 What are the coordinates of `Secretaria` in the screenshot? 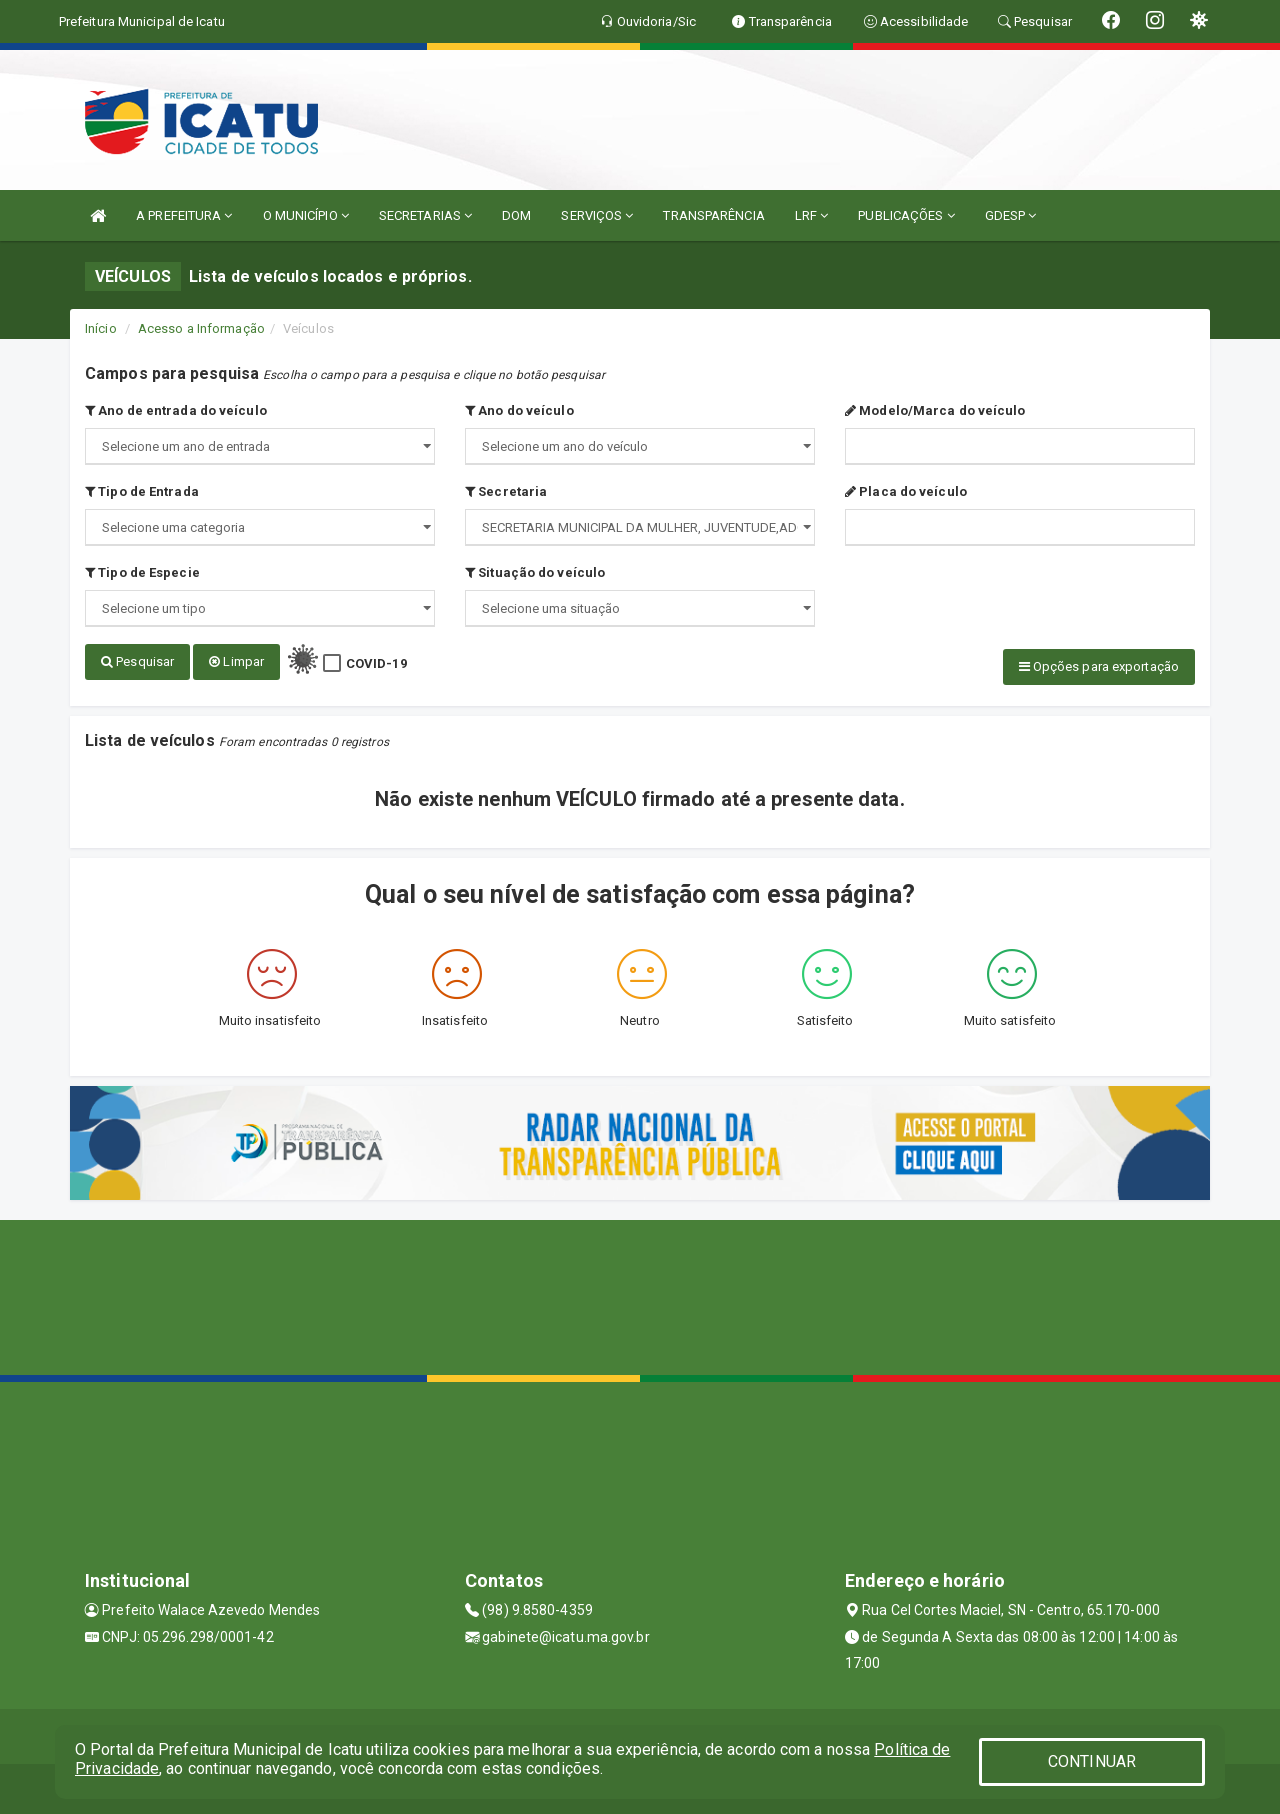 It's located at (506, 491).